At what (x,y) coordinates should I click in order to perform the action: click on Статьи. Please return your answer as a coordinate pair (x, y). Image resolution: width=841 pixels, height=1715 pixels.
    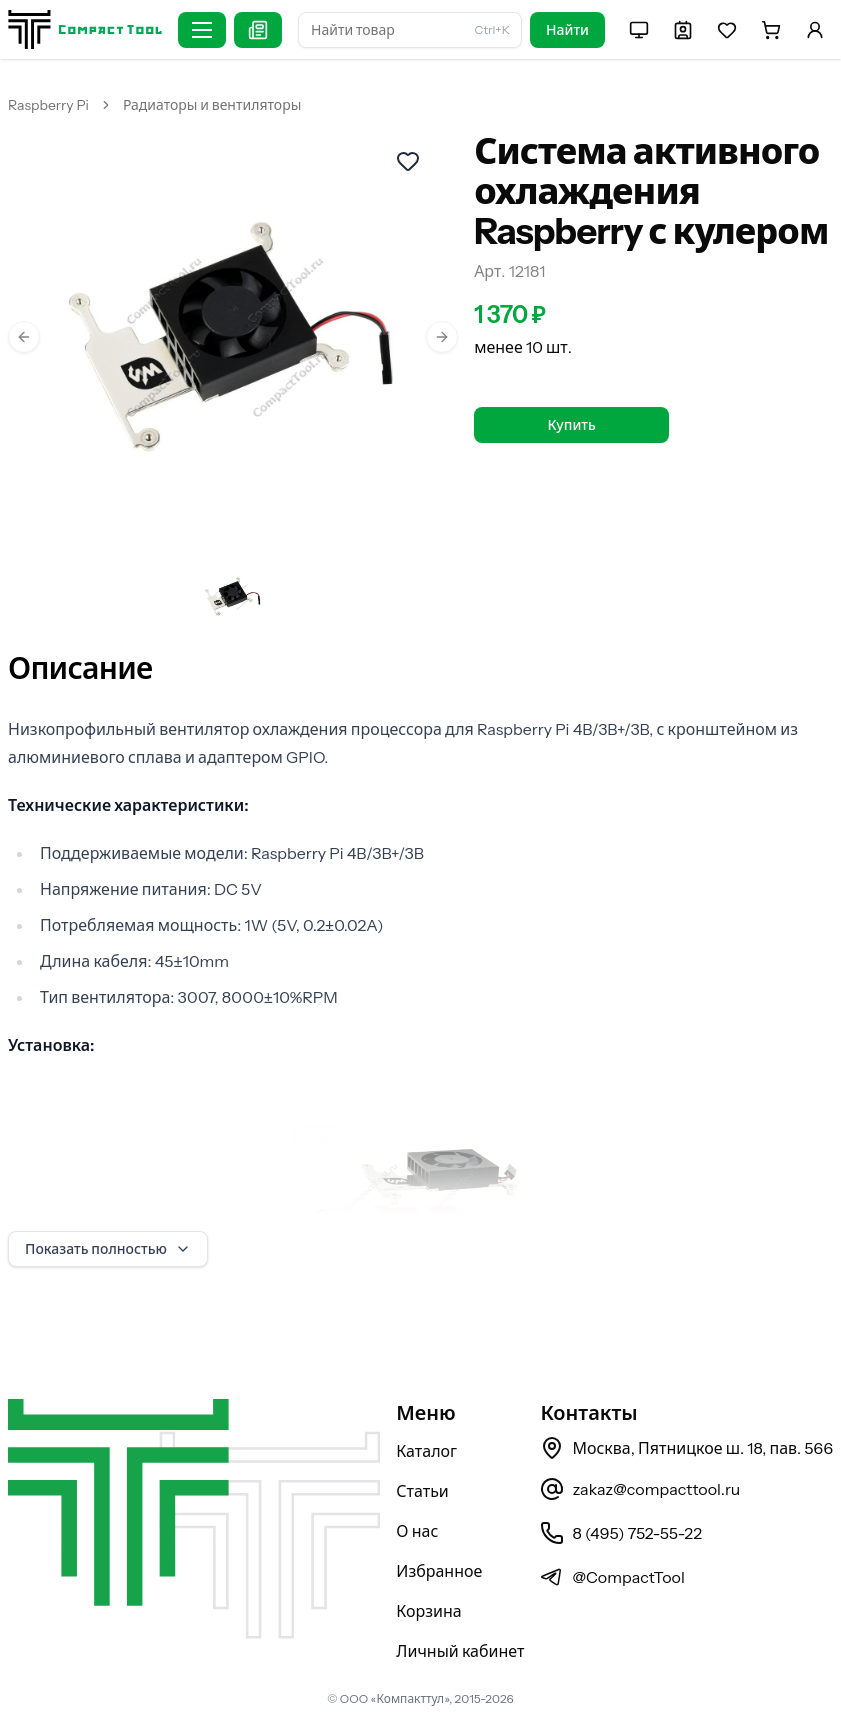
    Looking at the image, I should click on (422, 1491).